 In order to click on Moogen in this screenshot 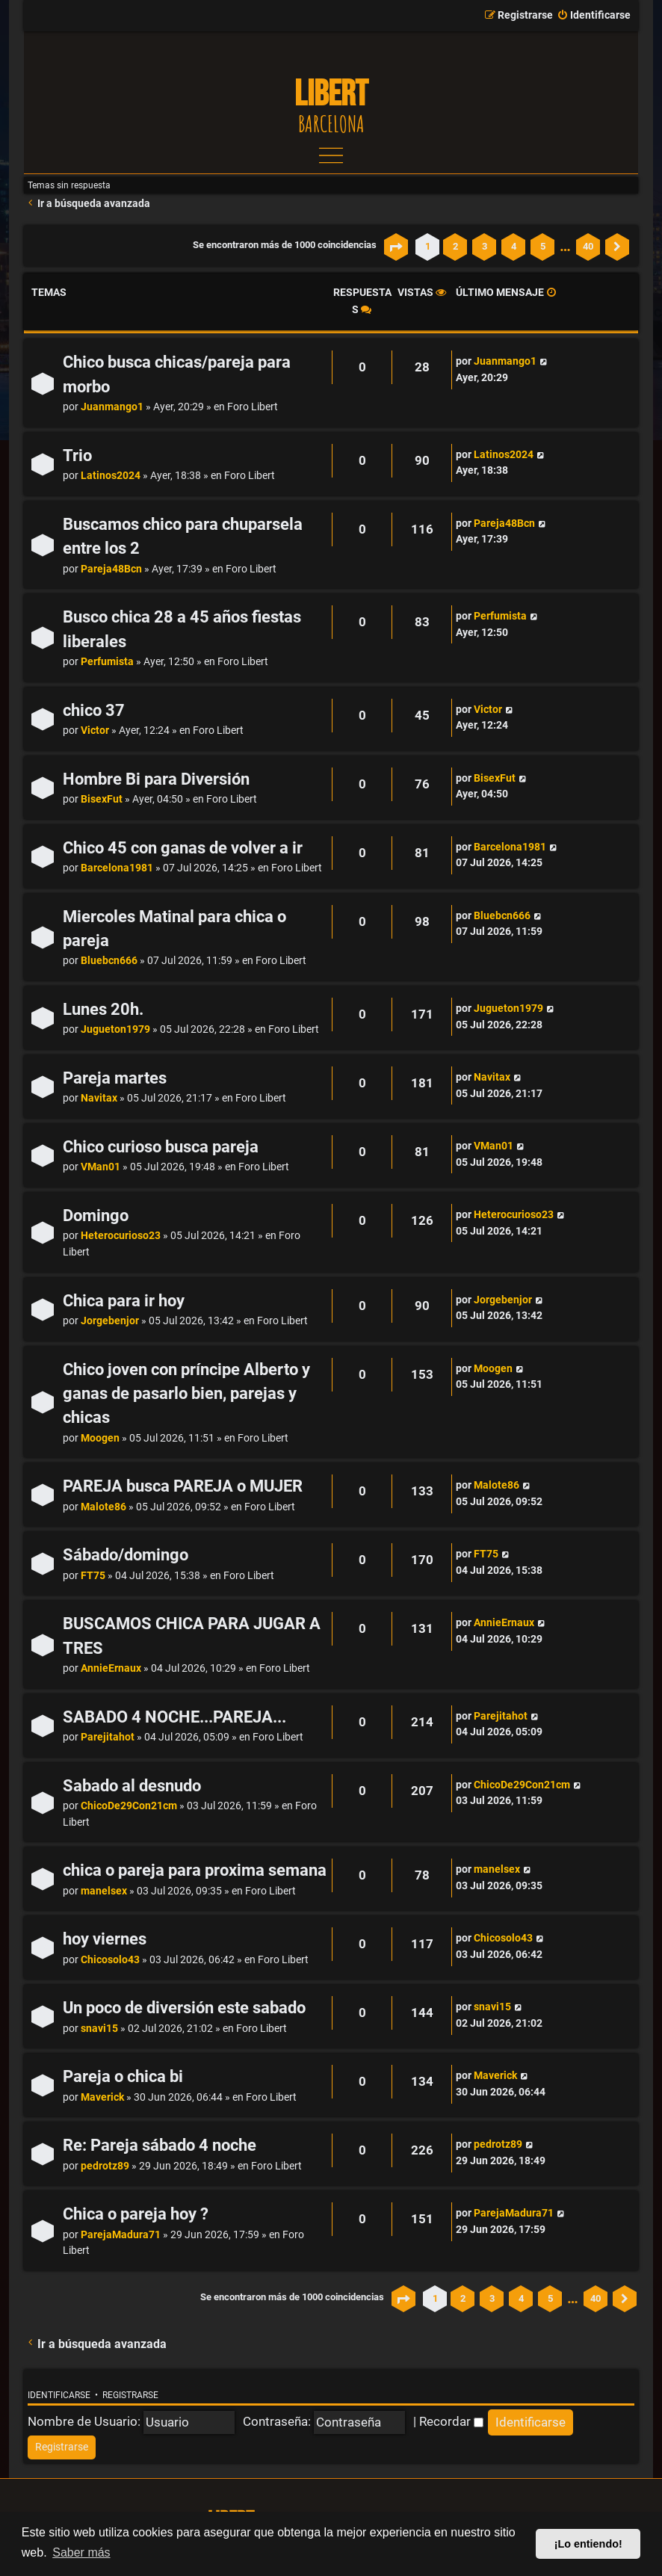, I will do `click(100, 1438)`.